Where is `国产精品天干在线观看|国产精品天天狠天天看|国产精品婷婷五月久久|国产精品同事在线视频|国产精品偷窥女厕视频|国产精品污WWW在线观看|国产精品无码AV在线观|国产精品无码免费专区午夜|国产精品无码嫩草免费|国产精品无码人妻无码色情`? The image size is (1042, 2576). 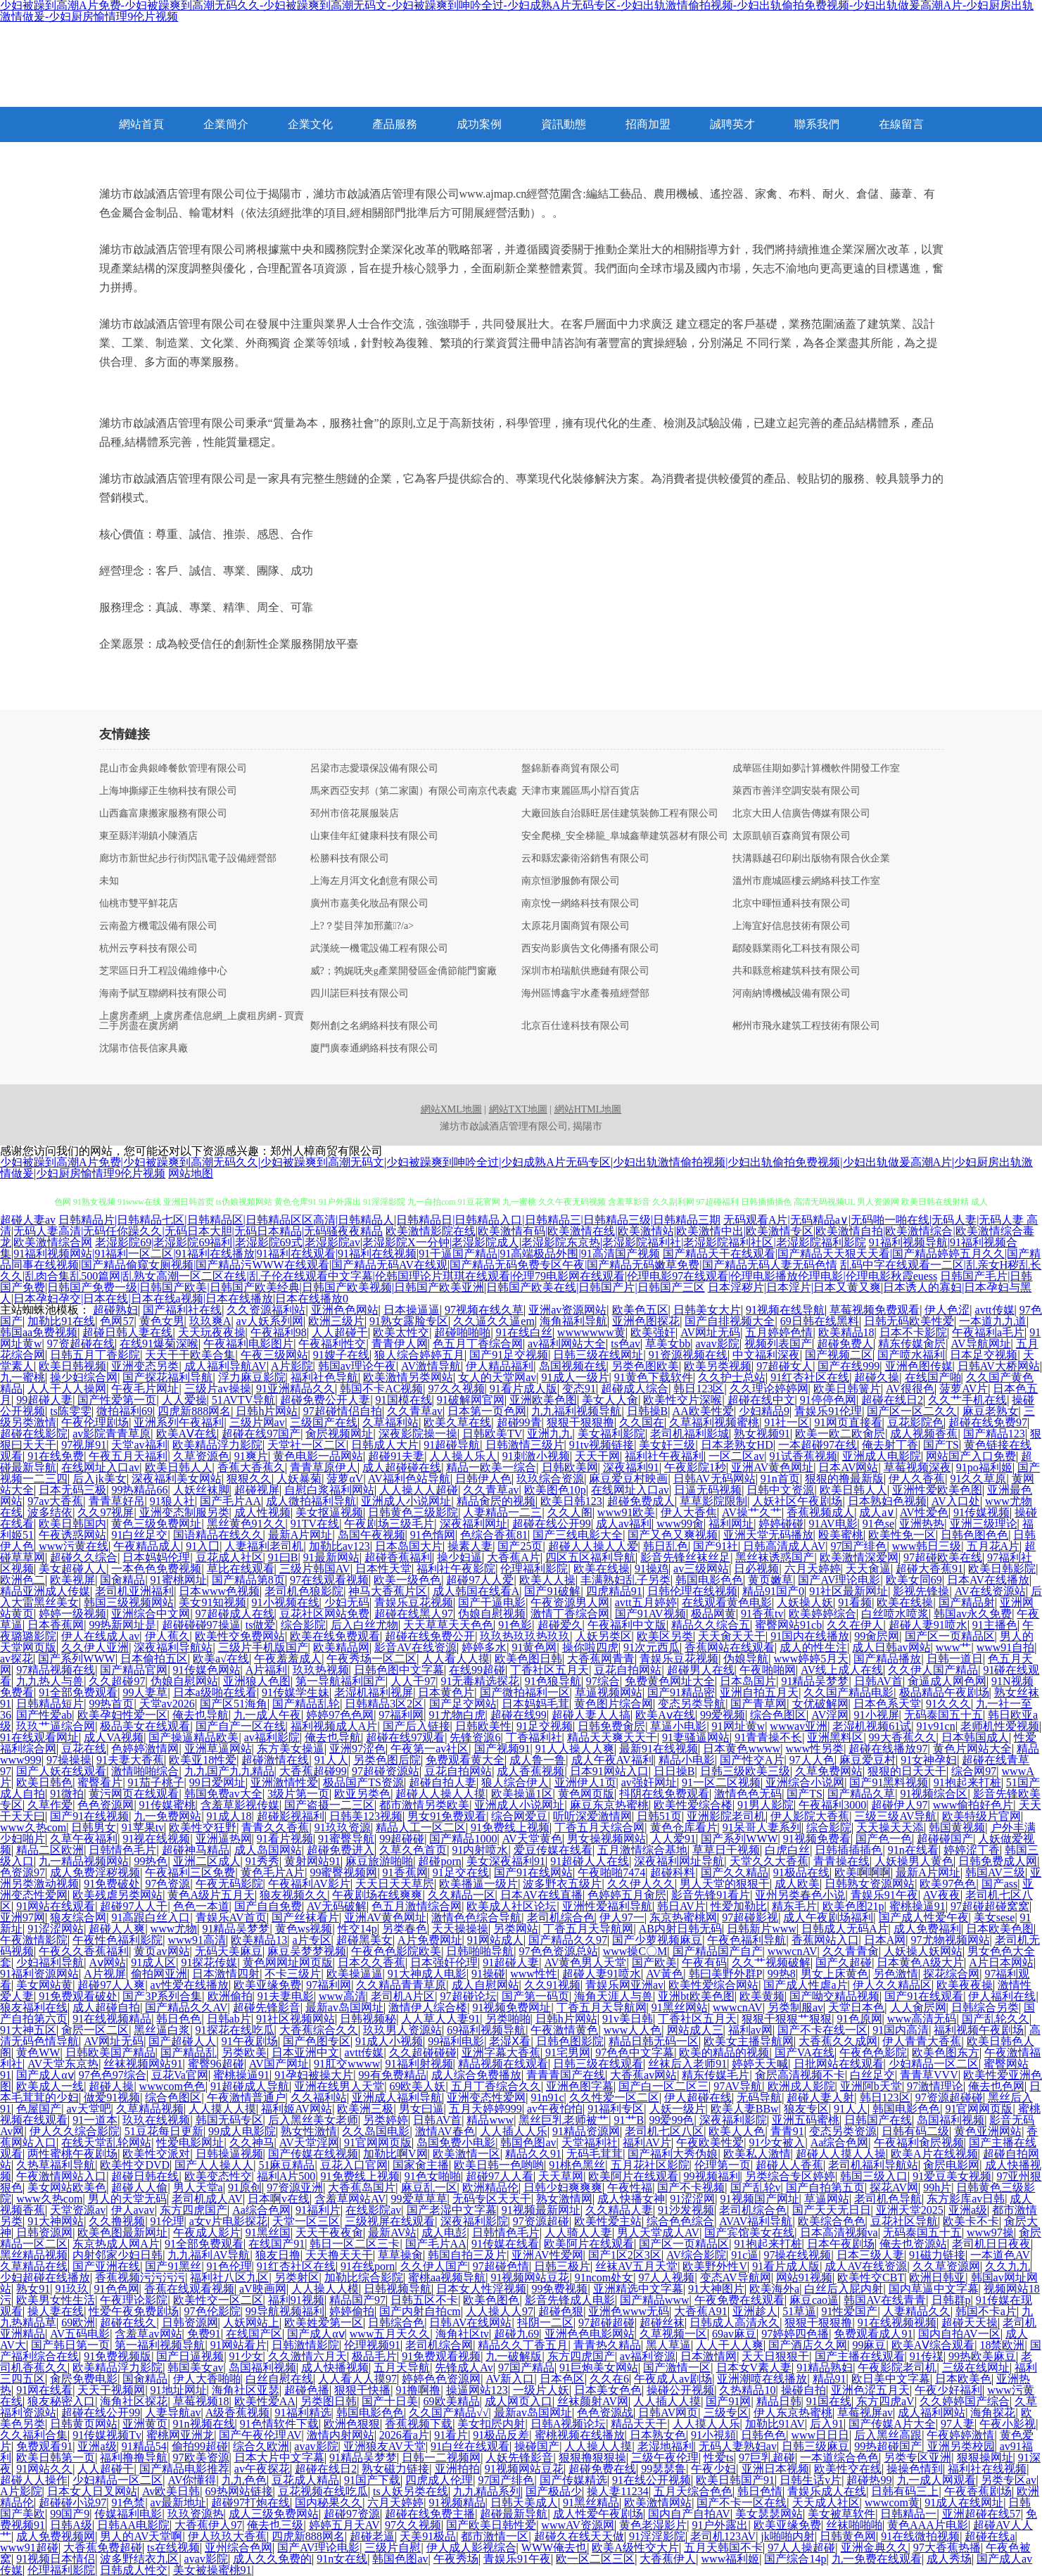 国产精品天干在线观看|国产精品天天狠天天看|国产精品婷婷五月久久|国产精品同事在线视频|国产精品偷窥女厕视频|国产精品污WWW在线观看|国产精品无码AV在线观|国产精品无码免费专区午夜|国产精品无码嫩草免费|国产精品无码人妻无码色情 is located at coordinates (520, 1259).